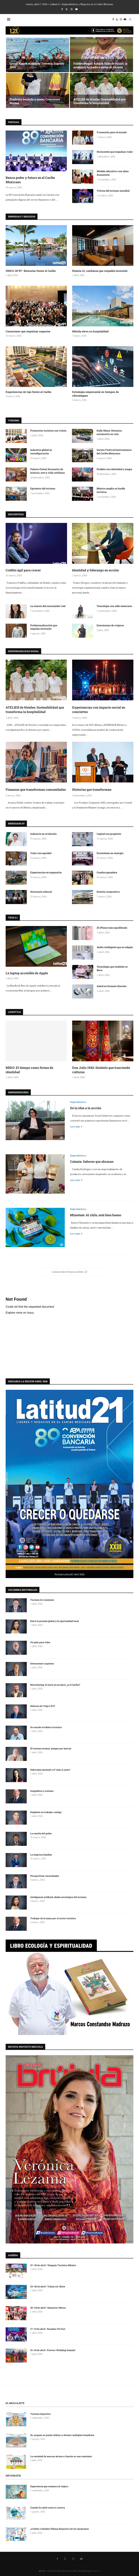 This screenshot has height=2576, width=139. I want to click on Entre la presión global y la oportunidad local, so click(54, 1621).